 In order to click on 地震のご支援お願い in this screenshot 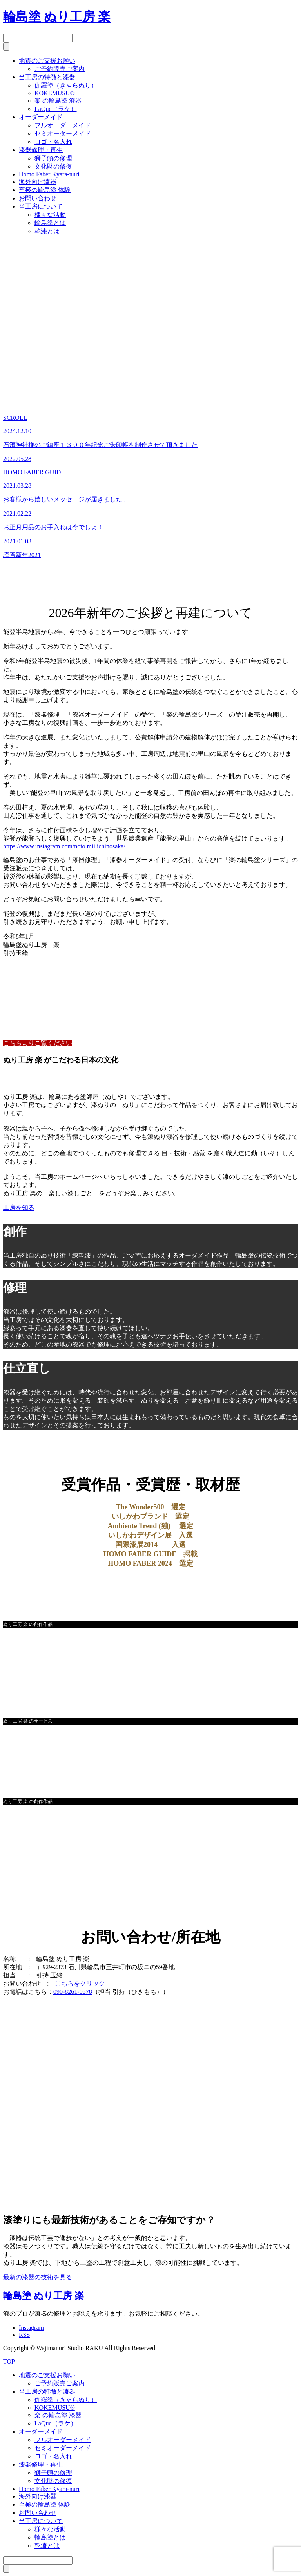, I will do `click(47, 60)`.